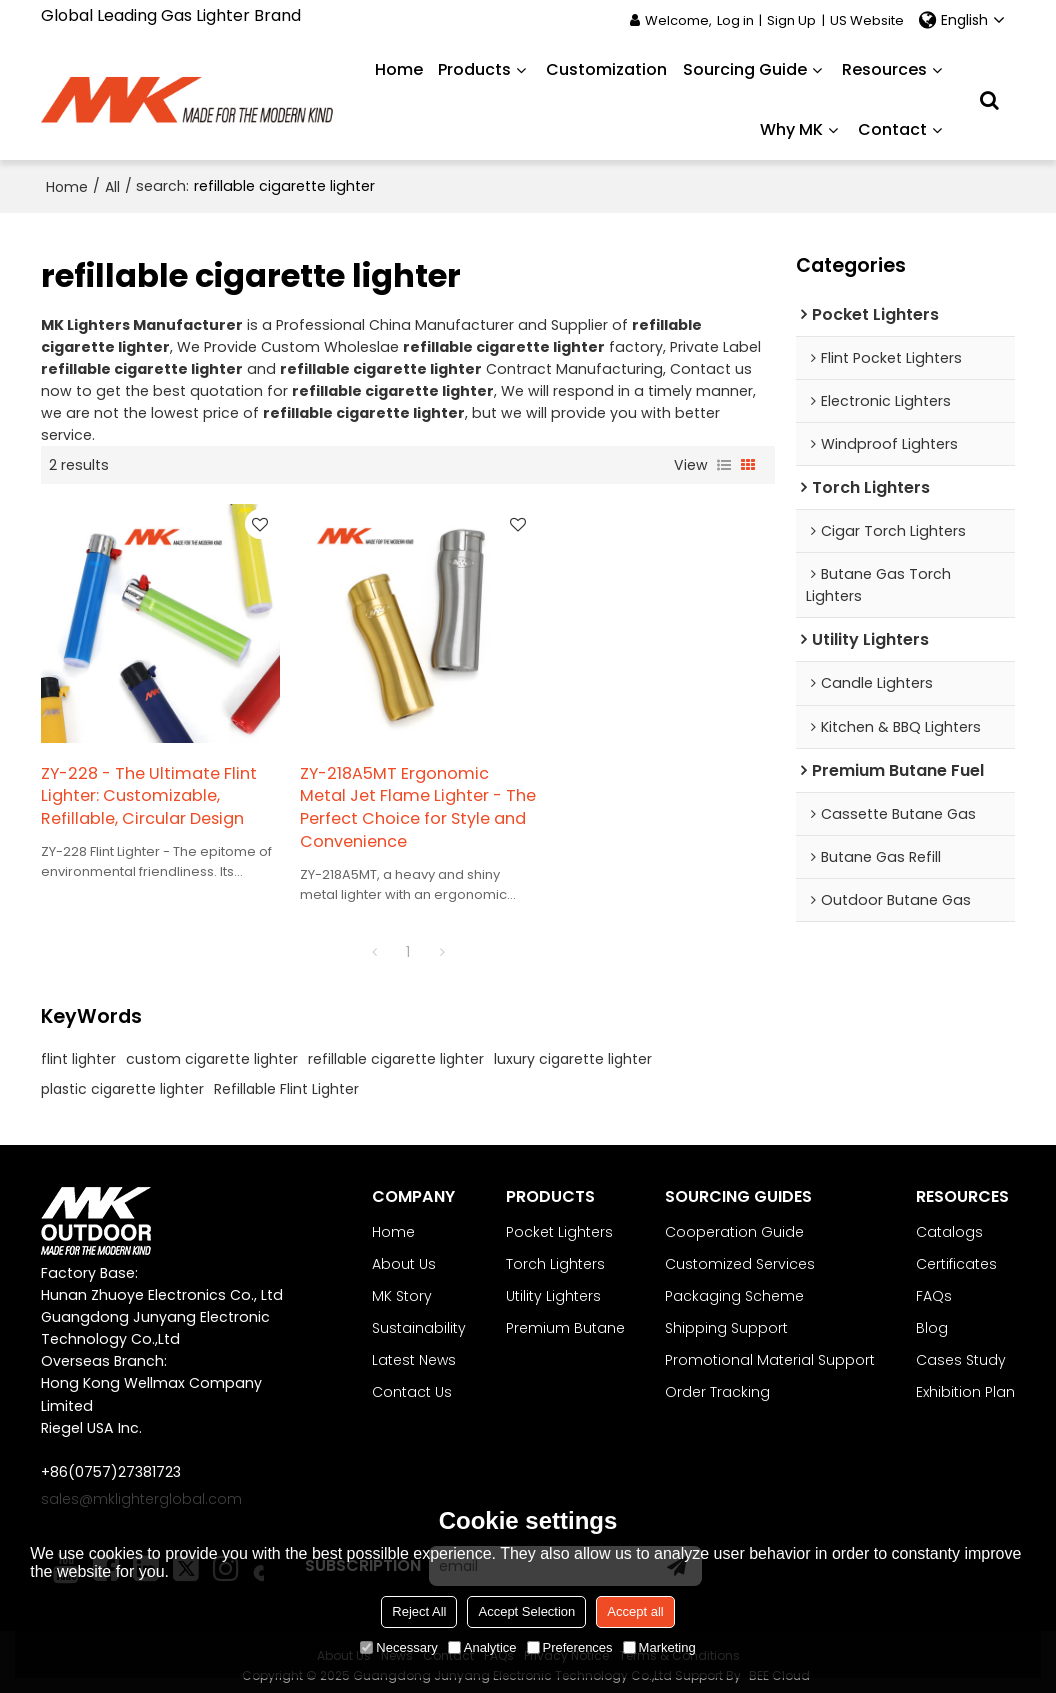  Describe the element at coordinates (659, 1647) in the screenshot. I see `Marketing` at that location.